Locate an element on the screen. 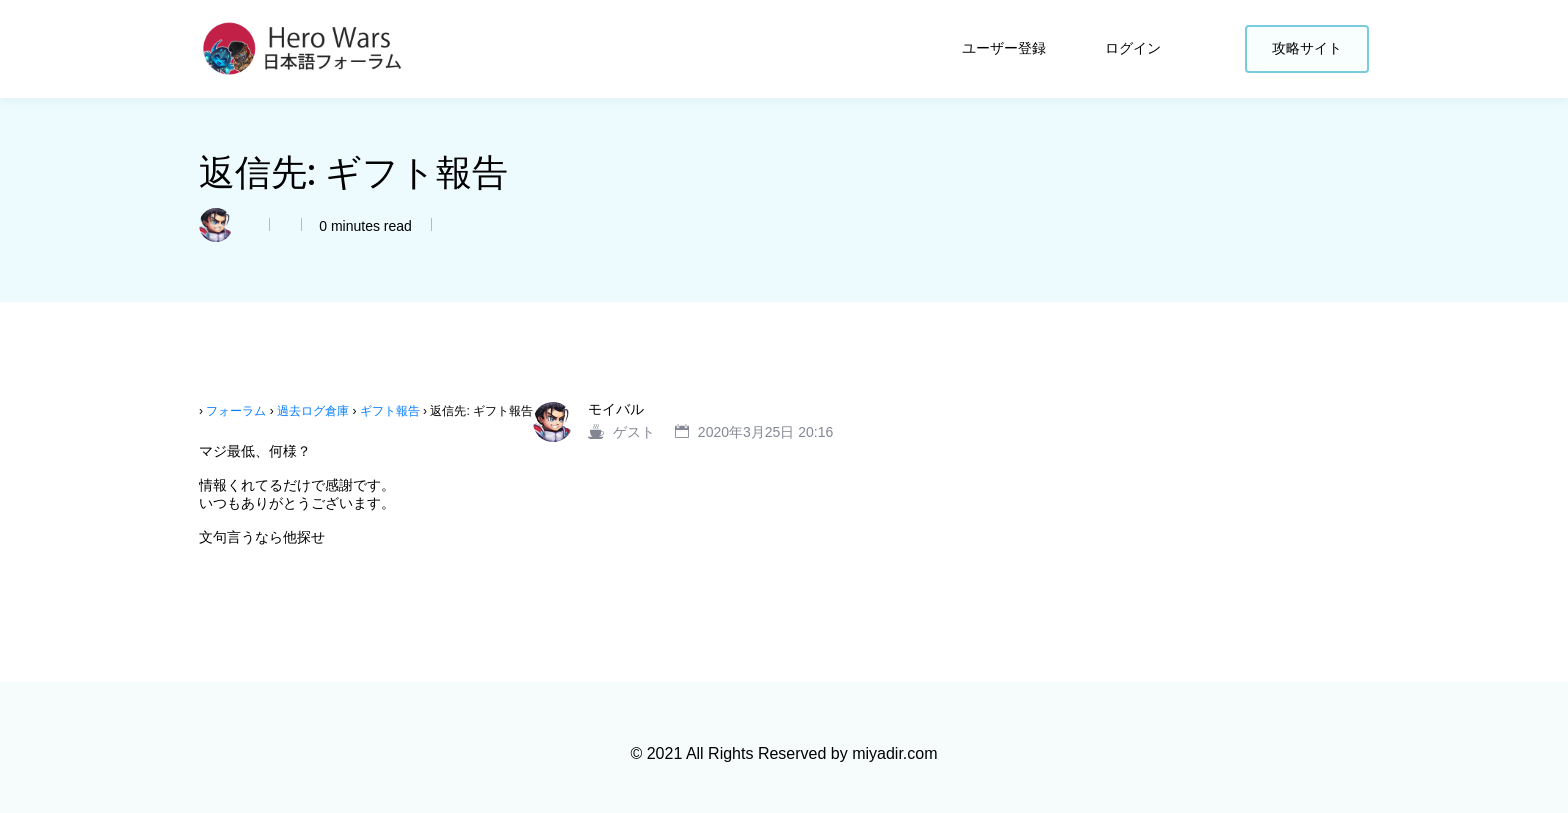 This screenshot has width=1568, height=813. ギフト報告 is located at coordinates (390, 411).